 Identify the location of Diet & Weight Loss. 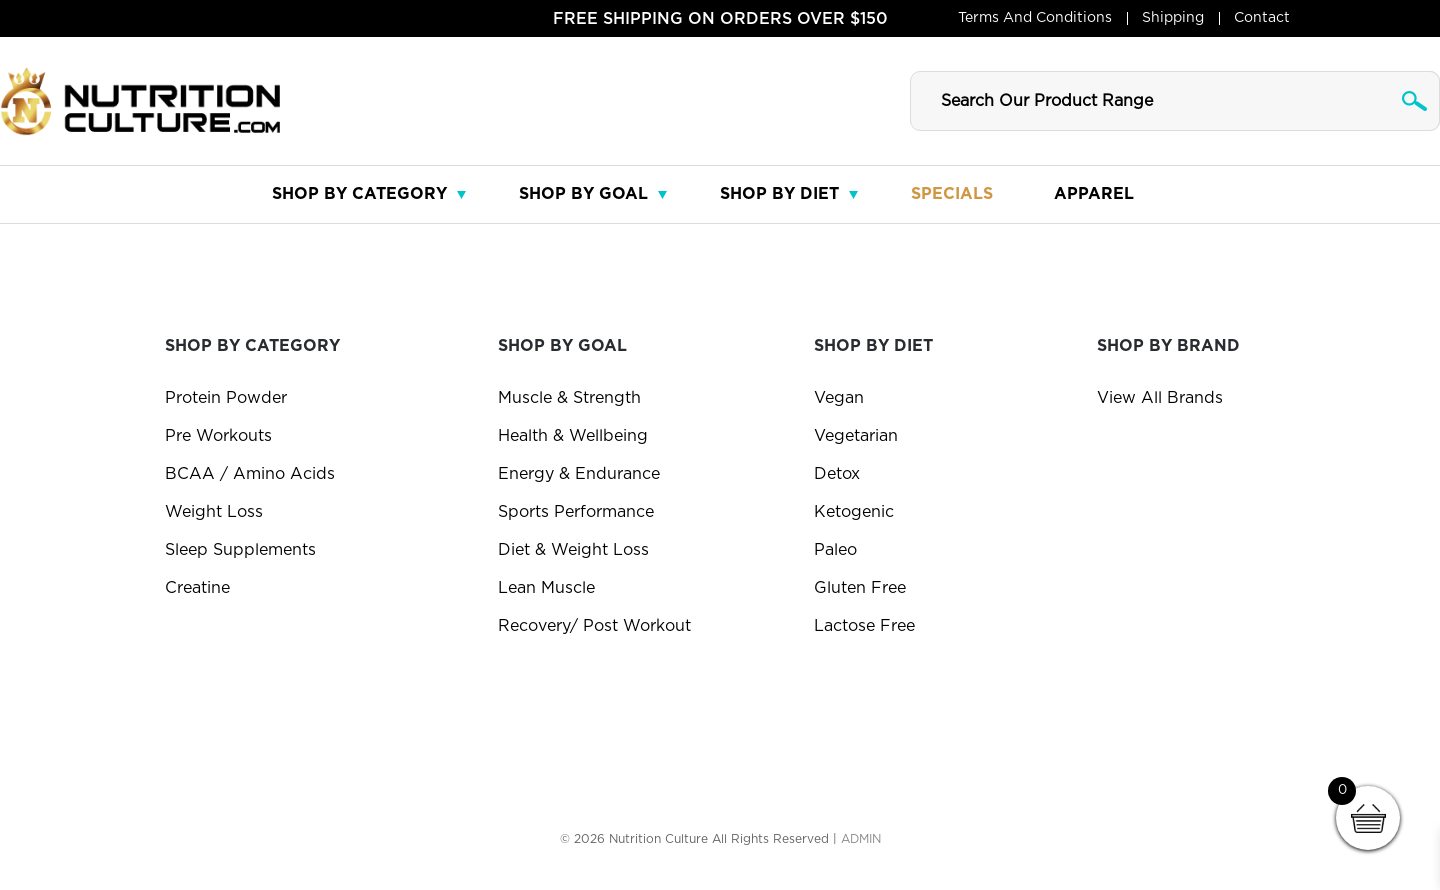
(573, 550).